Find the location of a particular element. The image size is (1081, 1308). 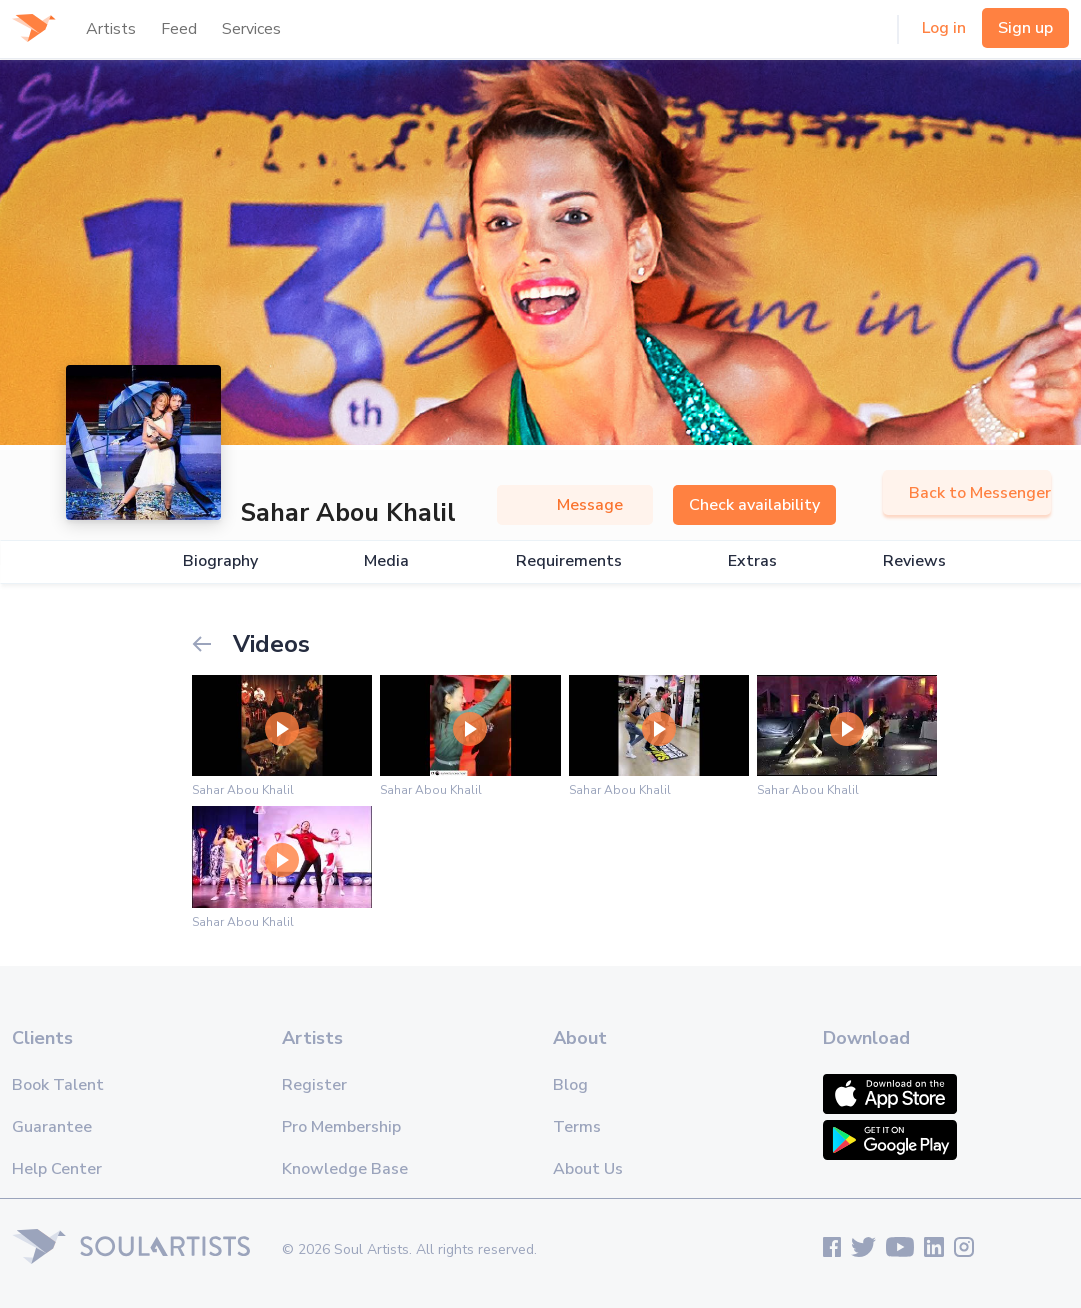

Message is located at coordinates (575, 505).